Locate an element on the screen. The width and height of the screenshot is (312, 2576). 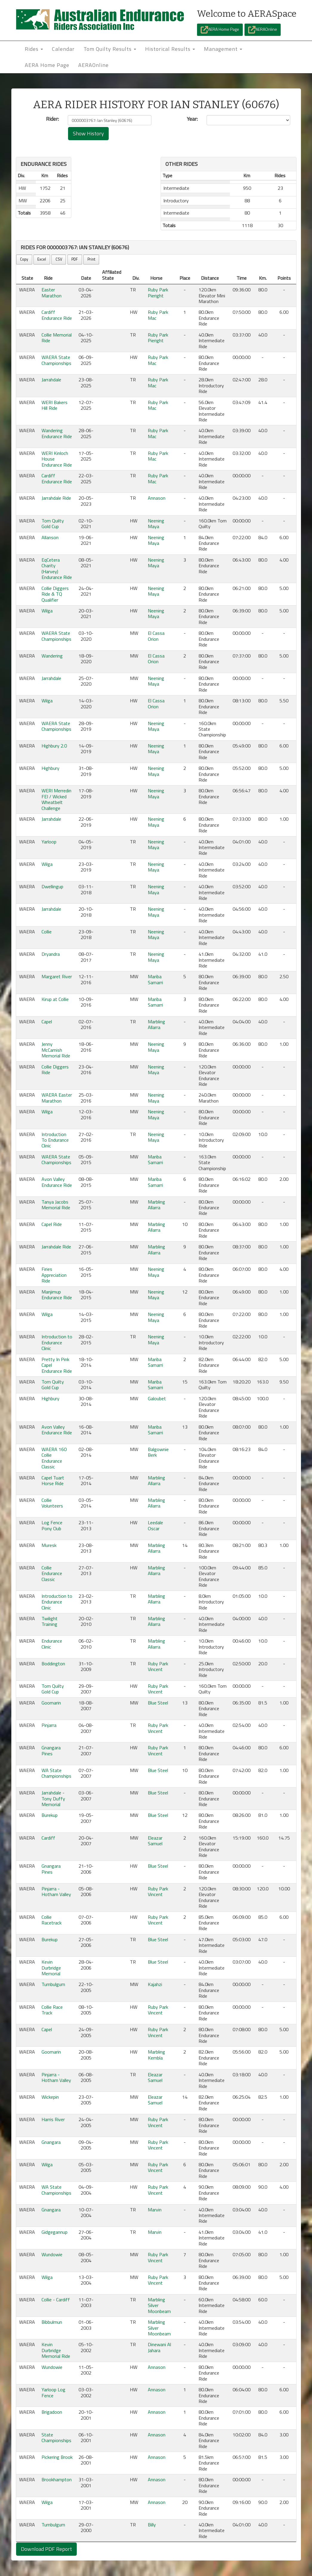
Wickepin is located at coordinates (50, 2096).